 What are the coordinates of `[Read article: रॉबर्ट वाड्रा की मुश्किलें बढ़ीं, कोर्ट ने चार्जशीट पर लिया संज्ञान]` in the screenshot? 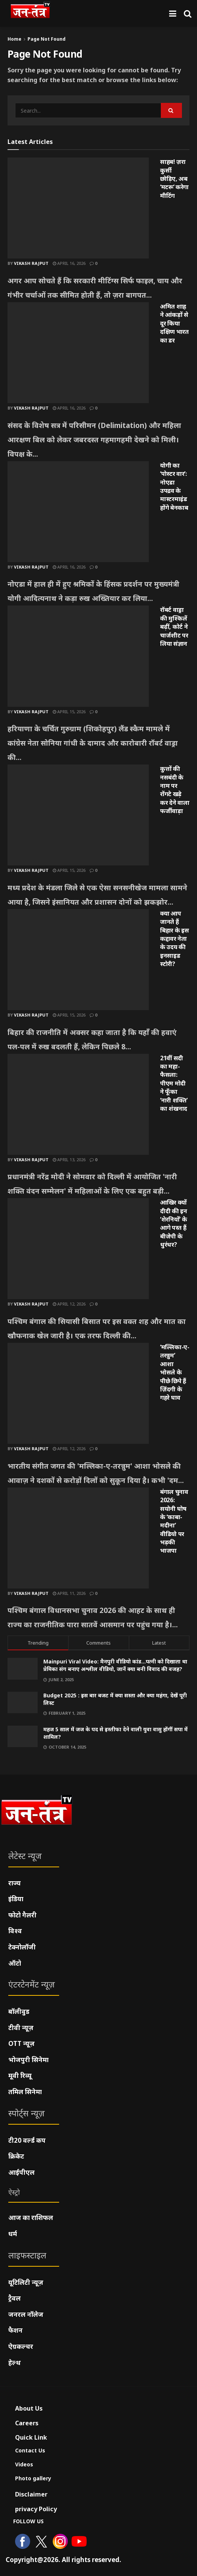 It's located at (78, 655).